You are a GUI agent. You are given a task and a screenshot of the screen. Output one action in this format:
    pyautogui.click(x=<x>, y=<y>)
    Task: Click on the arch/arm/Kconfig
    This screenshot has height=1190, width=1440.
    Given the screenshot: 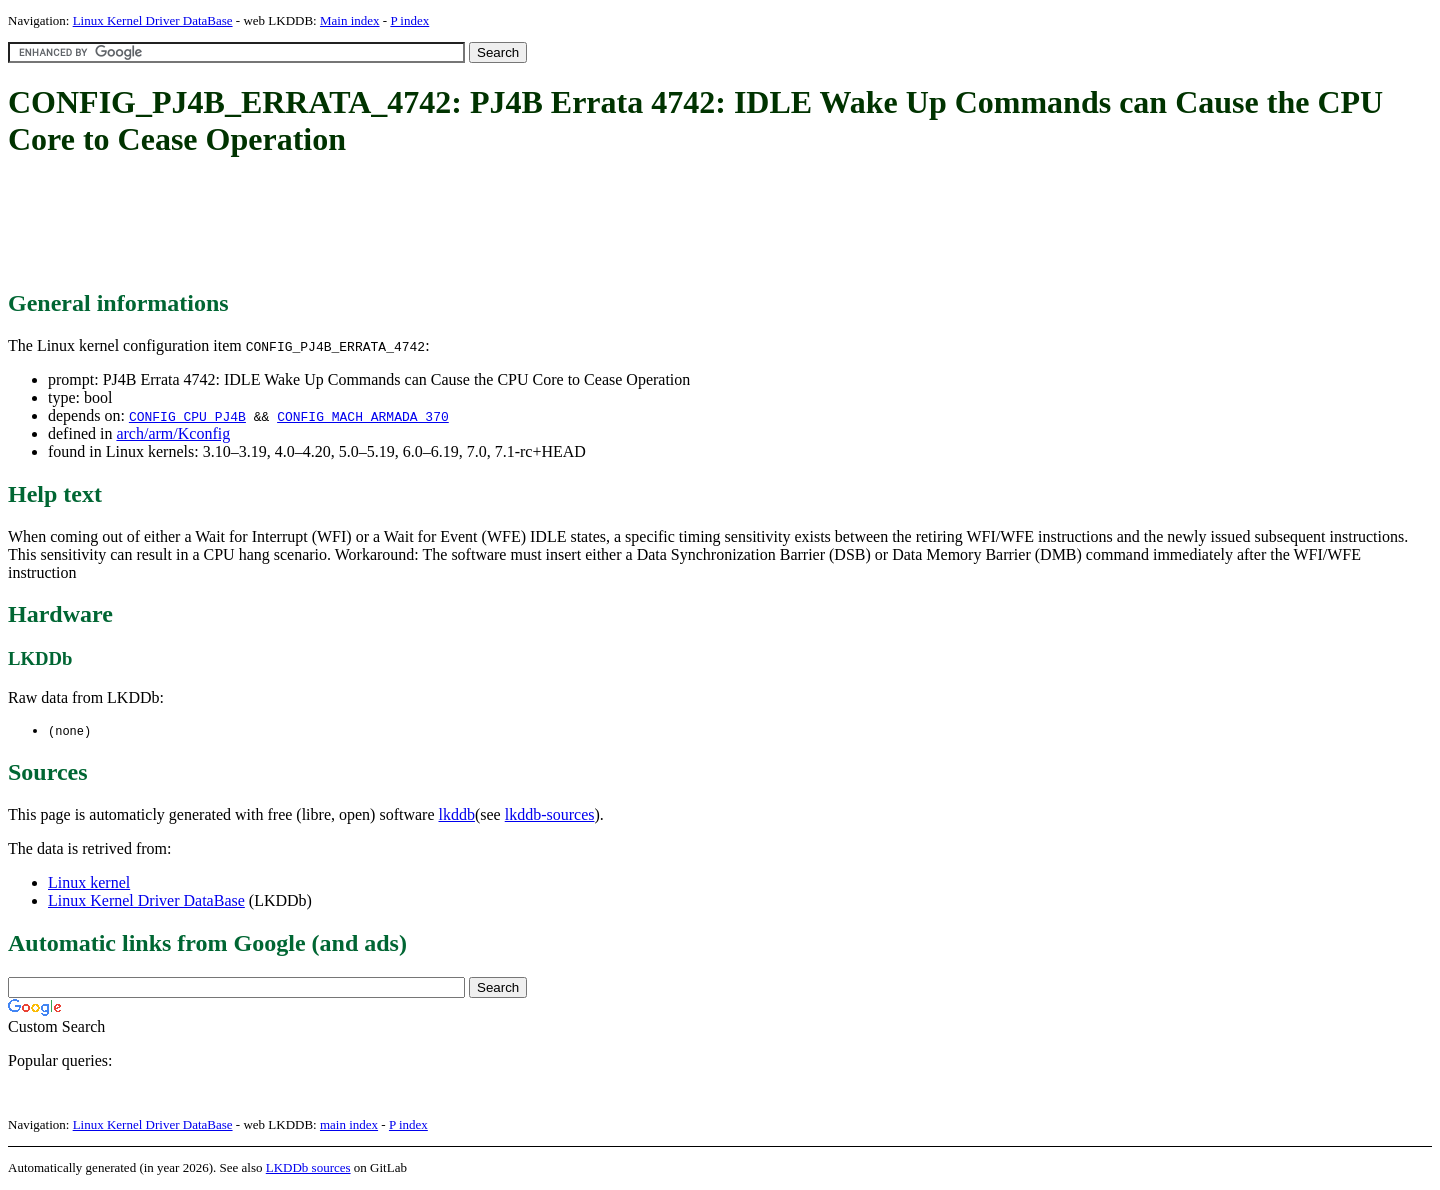 What is the action you would take?
    pyautogui.click(x=173, y=433)
    